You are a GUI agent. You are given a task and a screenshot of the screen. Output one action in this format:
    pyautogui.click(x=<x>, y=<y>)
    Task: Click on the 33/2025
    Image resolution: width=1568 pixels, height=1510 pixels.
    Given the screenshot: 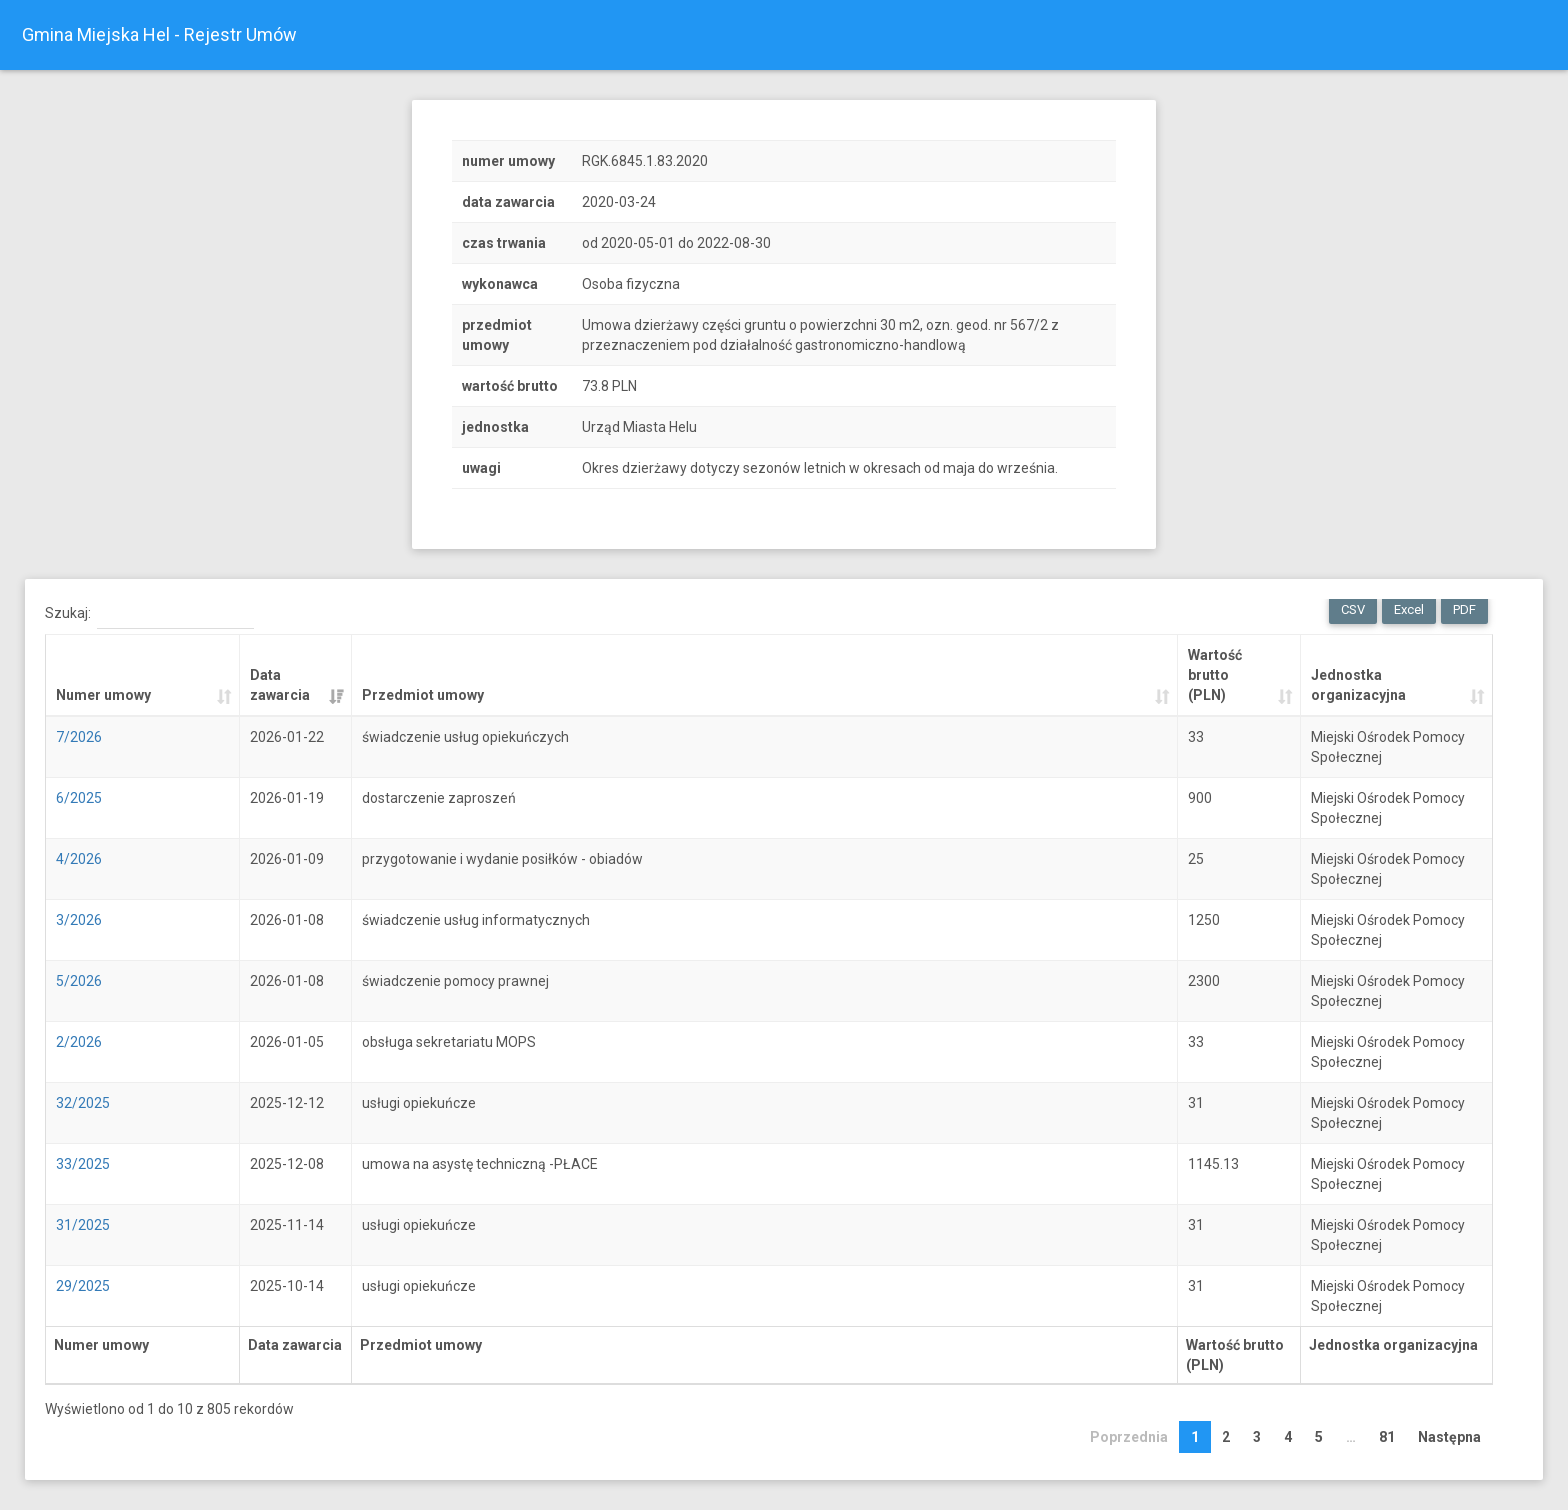 What is the action you would take?
    pyautogui.click(x=83, y=1164)
    